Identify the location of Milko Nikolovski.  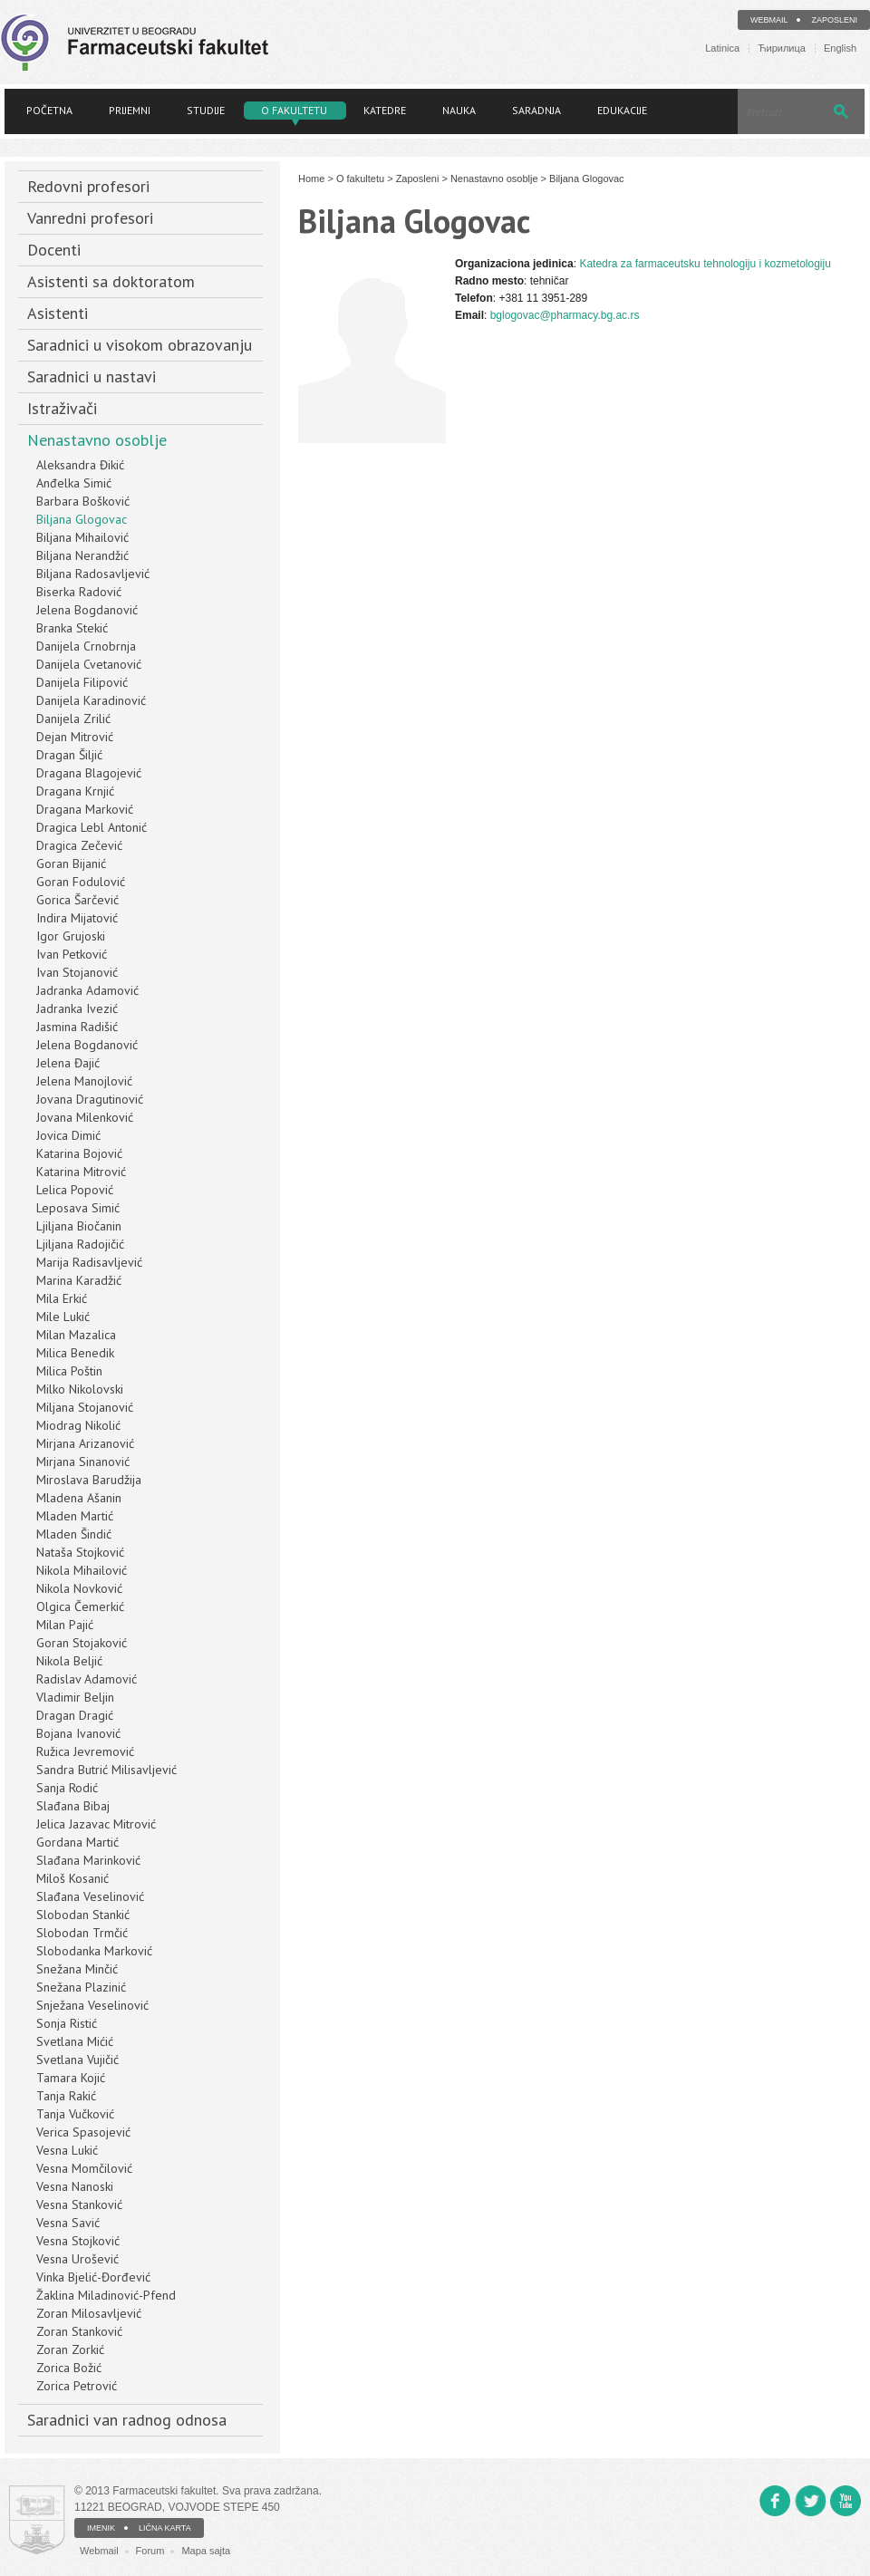
(79, 1389).